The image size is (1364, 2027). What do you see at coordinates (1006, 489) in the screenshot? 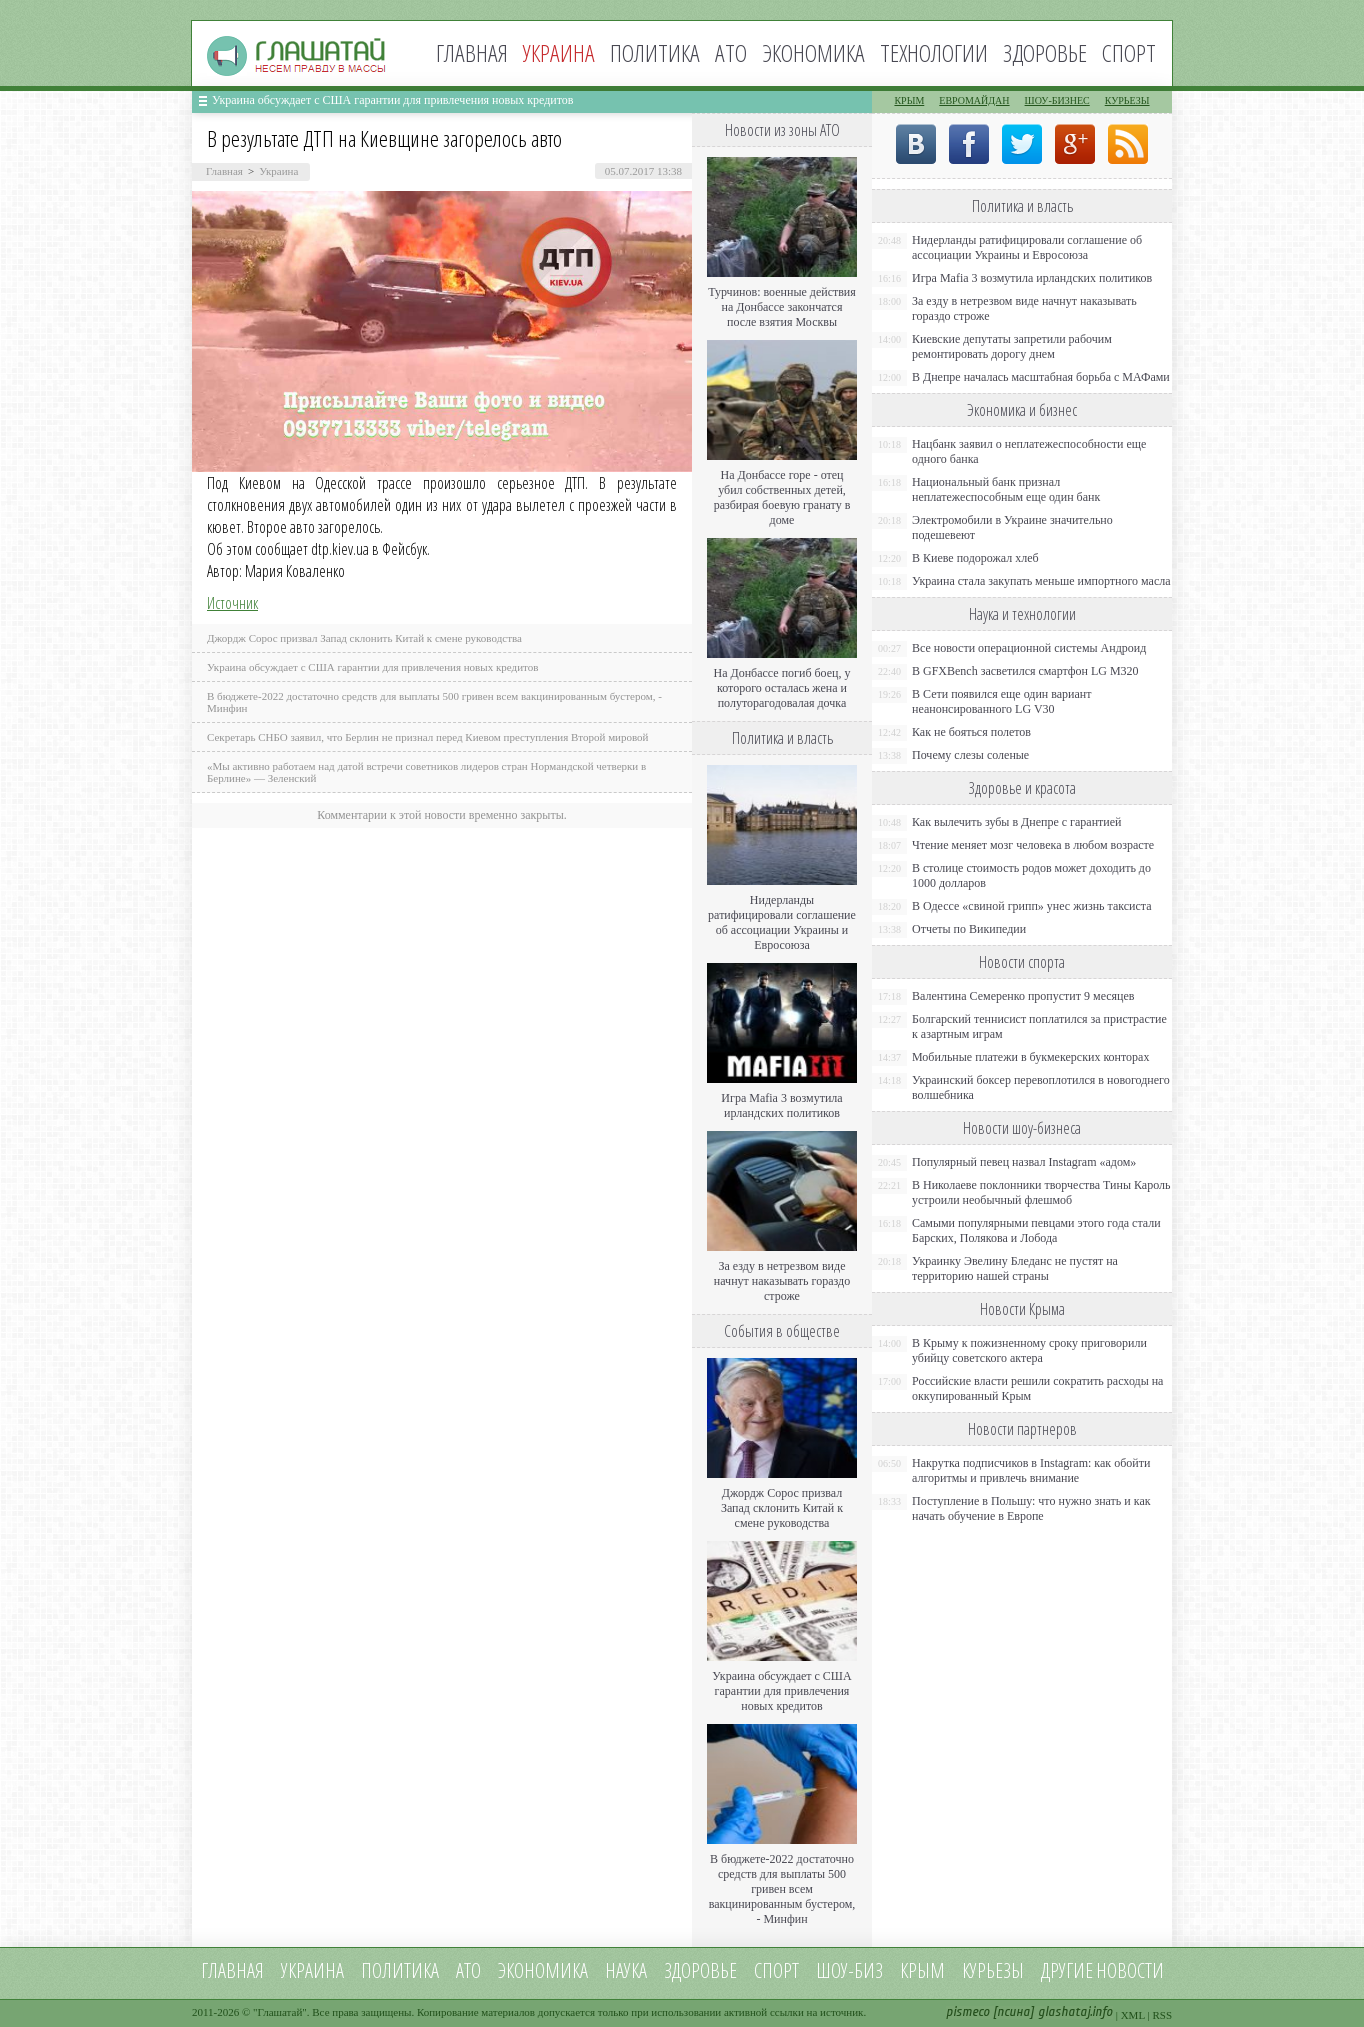
I see `Национальный банк признал неплатежеспособным еще один банк` at bounding box center [1006, 489].